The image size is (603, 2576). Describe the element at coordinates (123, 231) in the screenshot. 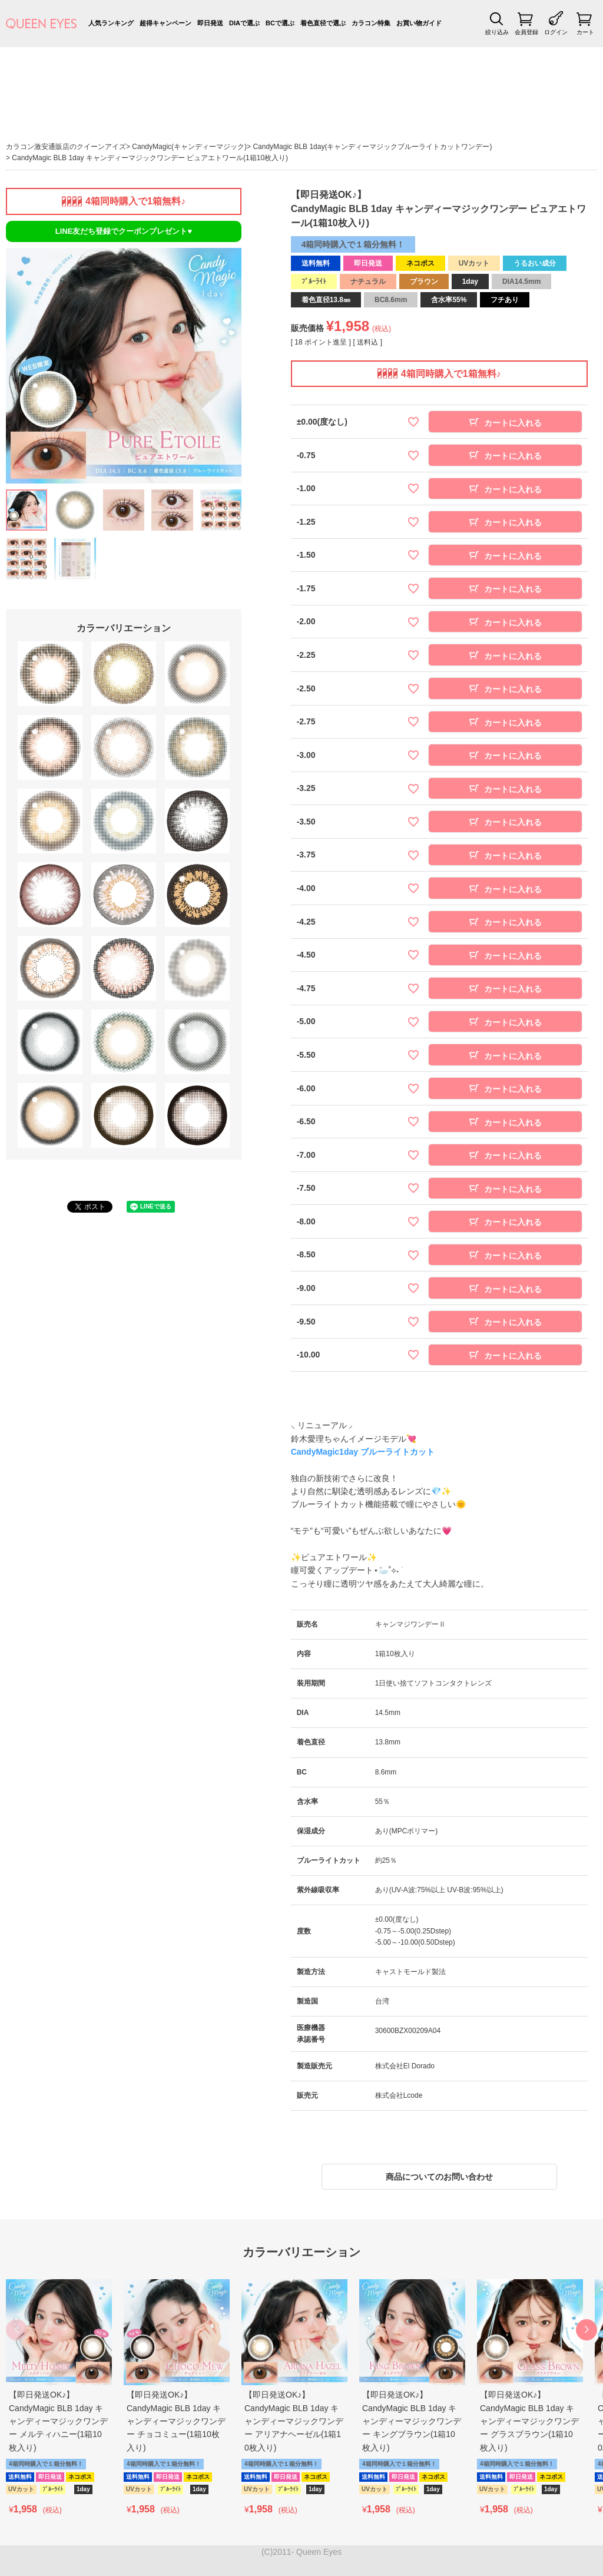

I see `LINE友だち登録でクーポンプレゼント♥` at that location.